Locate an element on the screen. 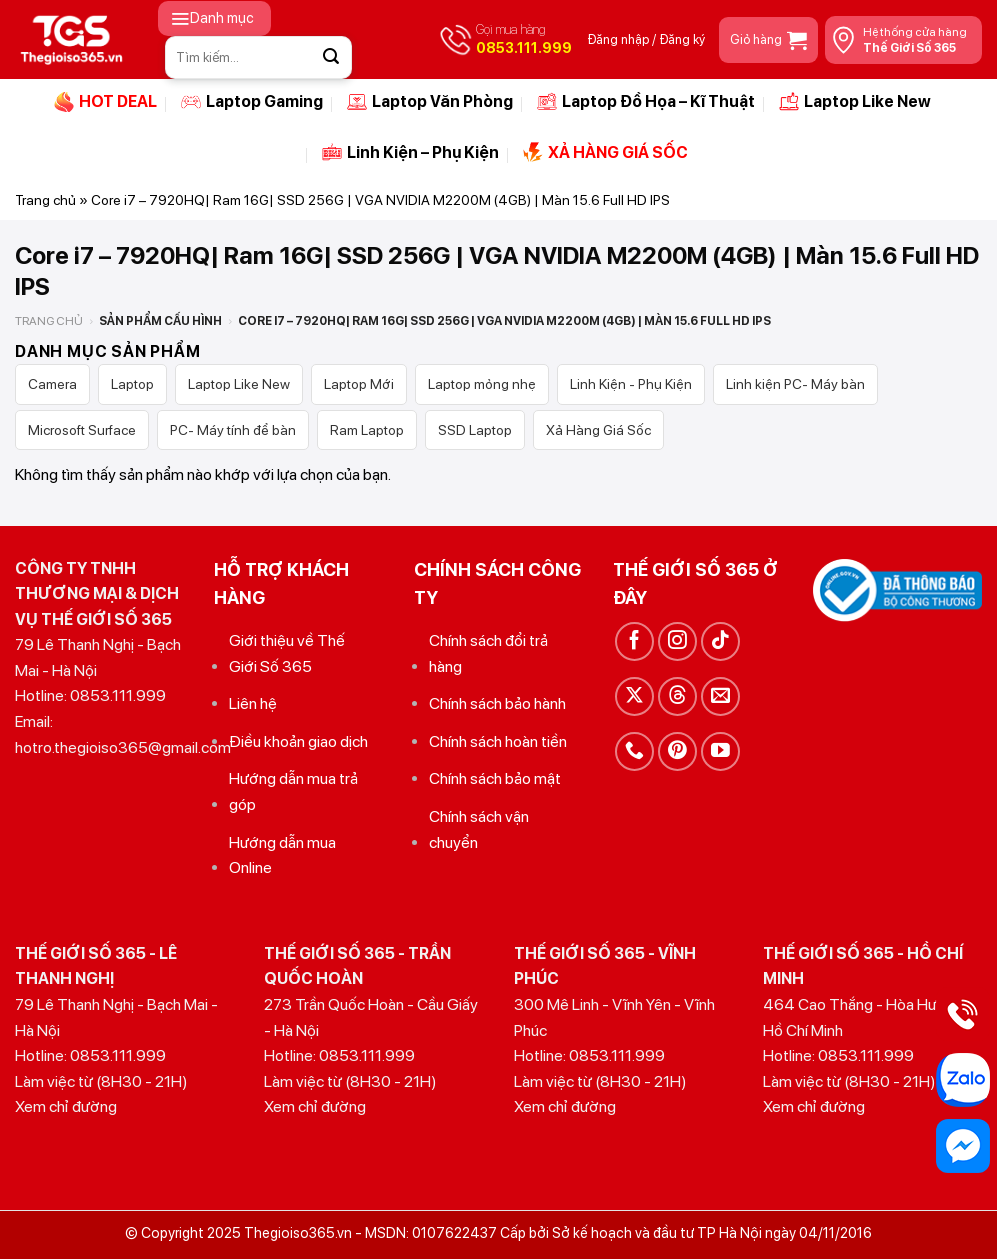 This screenshot has height=1259, width=997. Chính sách hoàn tiền is located at coordinates (498, 741).